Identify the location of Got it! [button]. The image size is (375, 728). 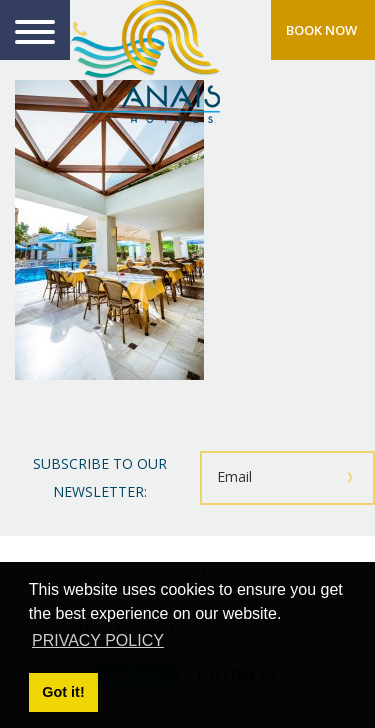
(63, 692).